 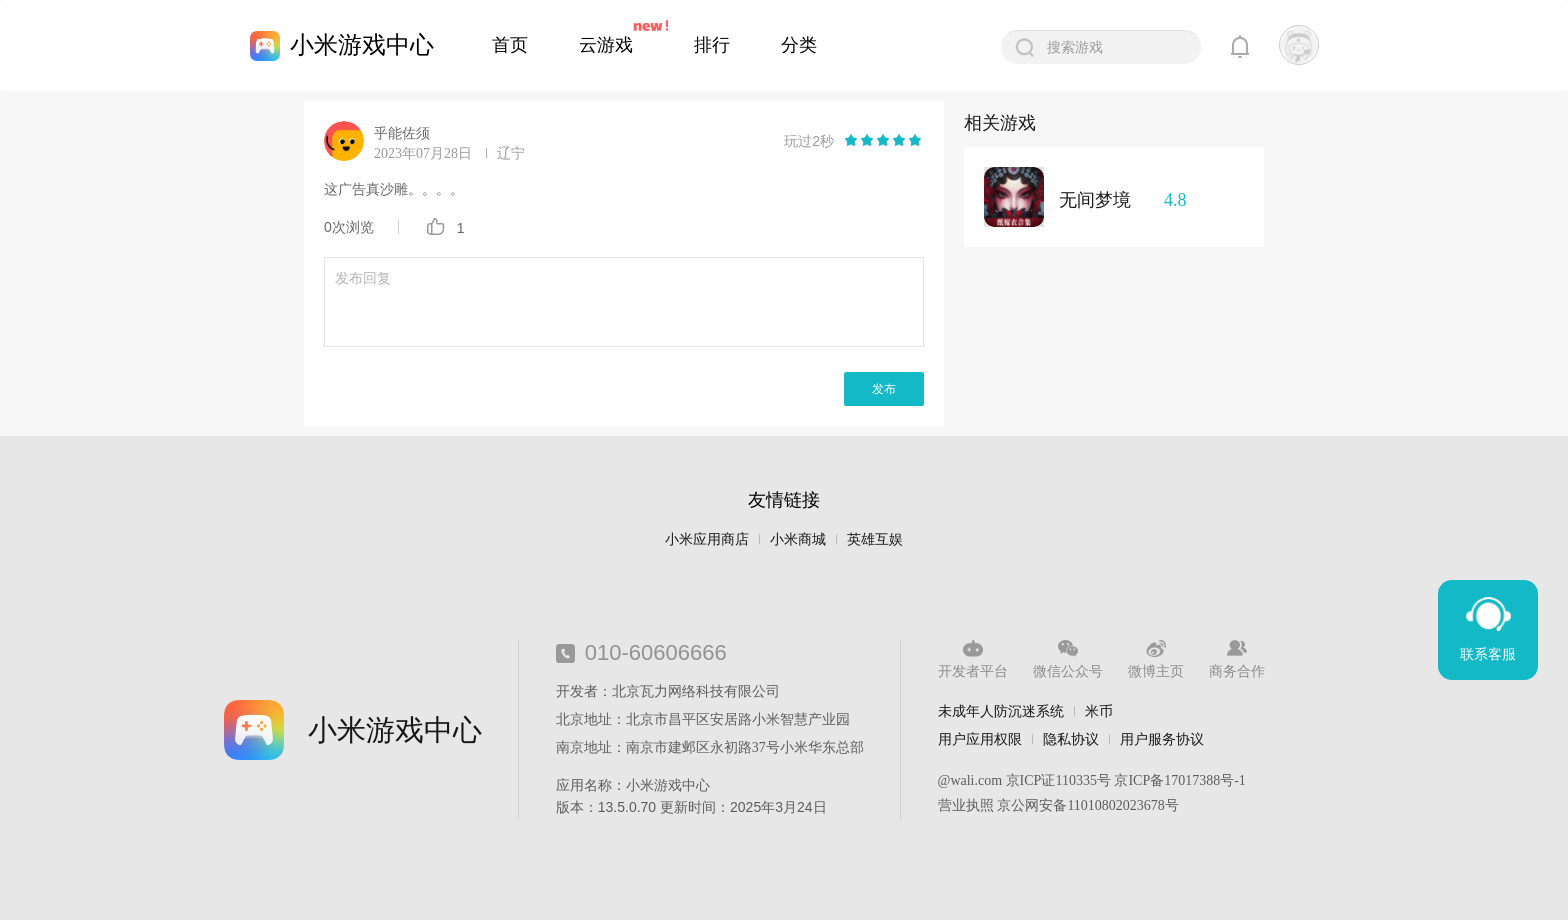 I want to click on 排行, so click(x=712, y=45).